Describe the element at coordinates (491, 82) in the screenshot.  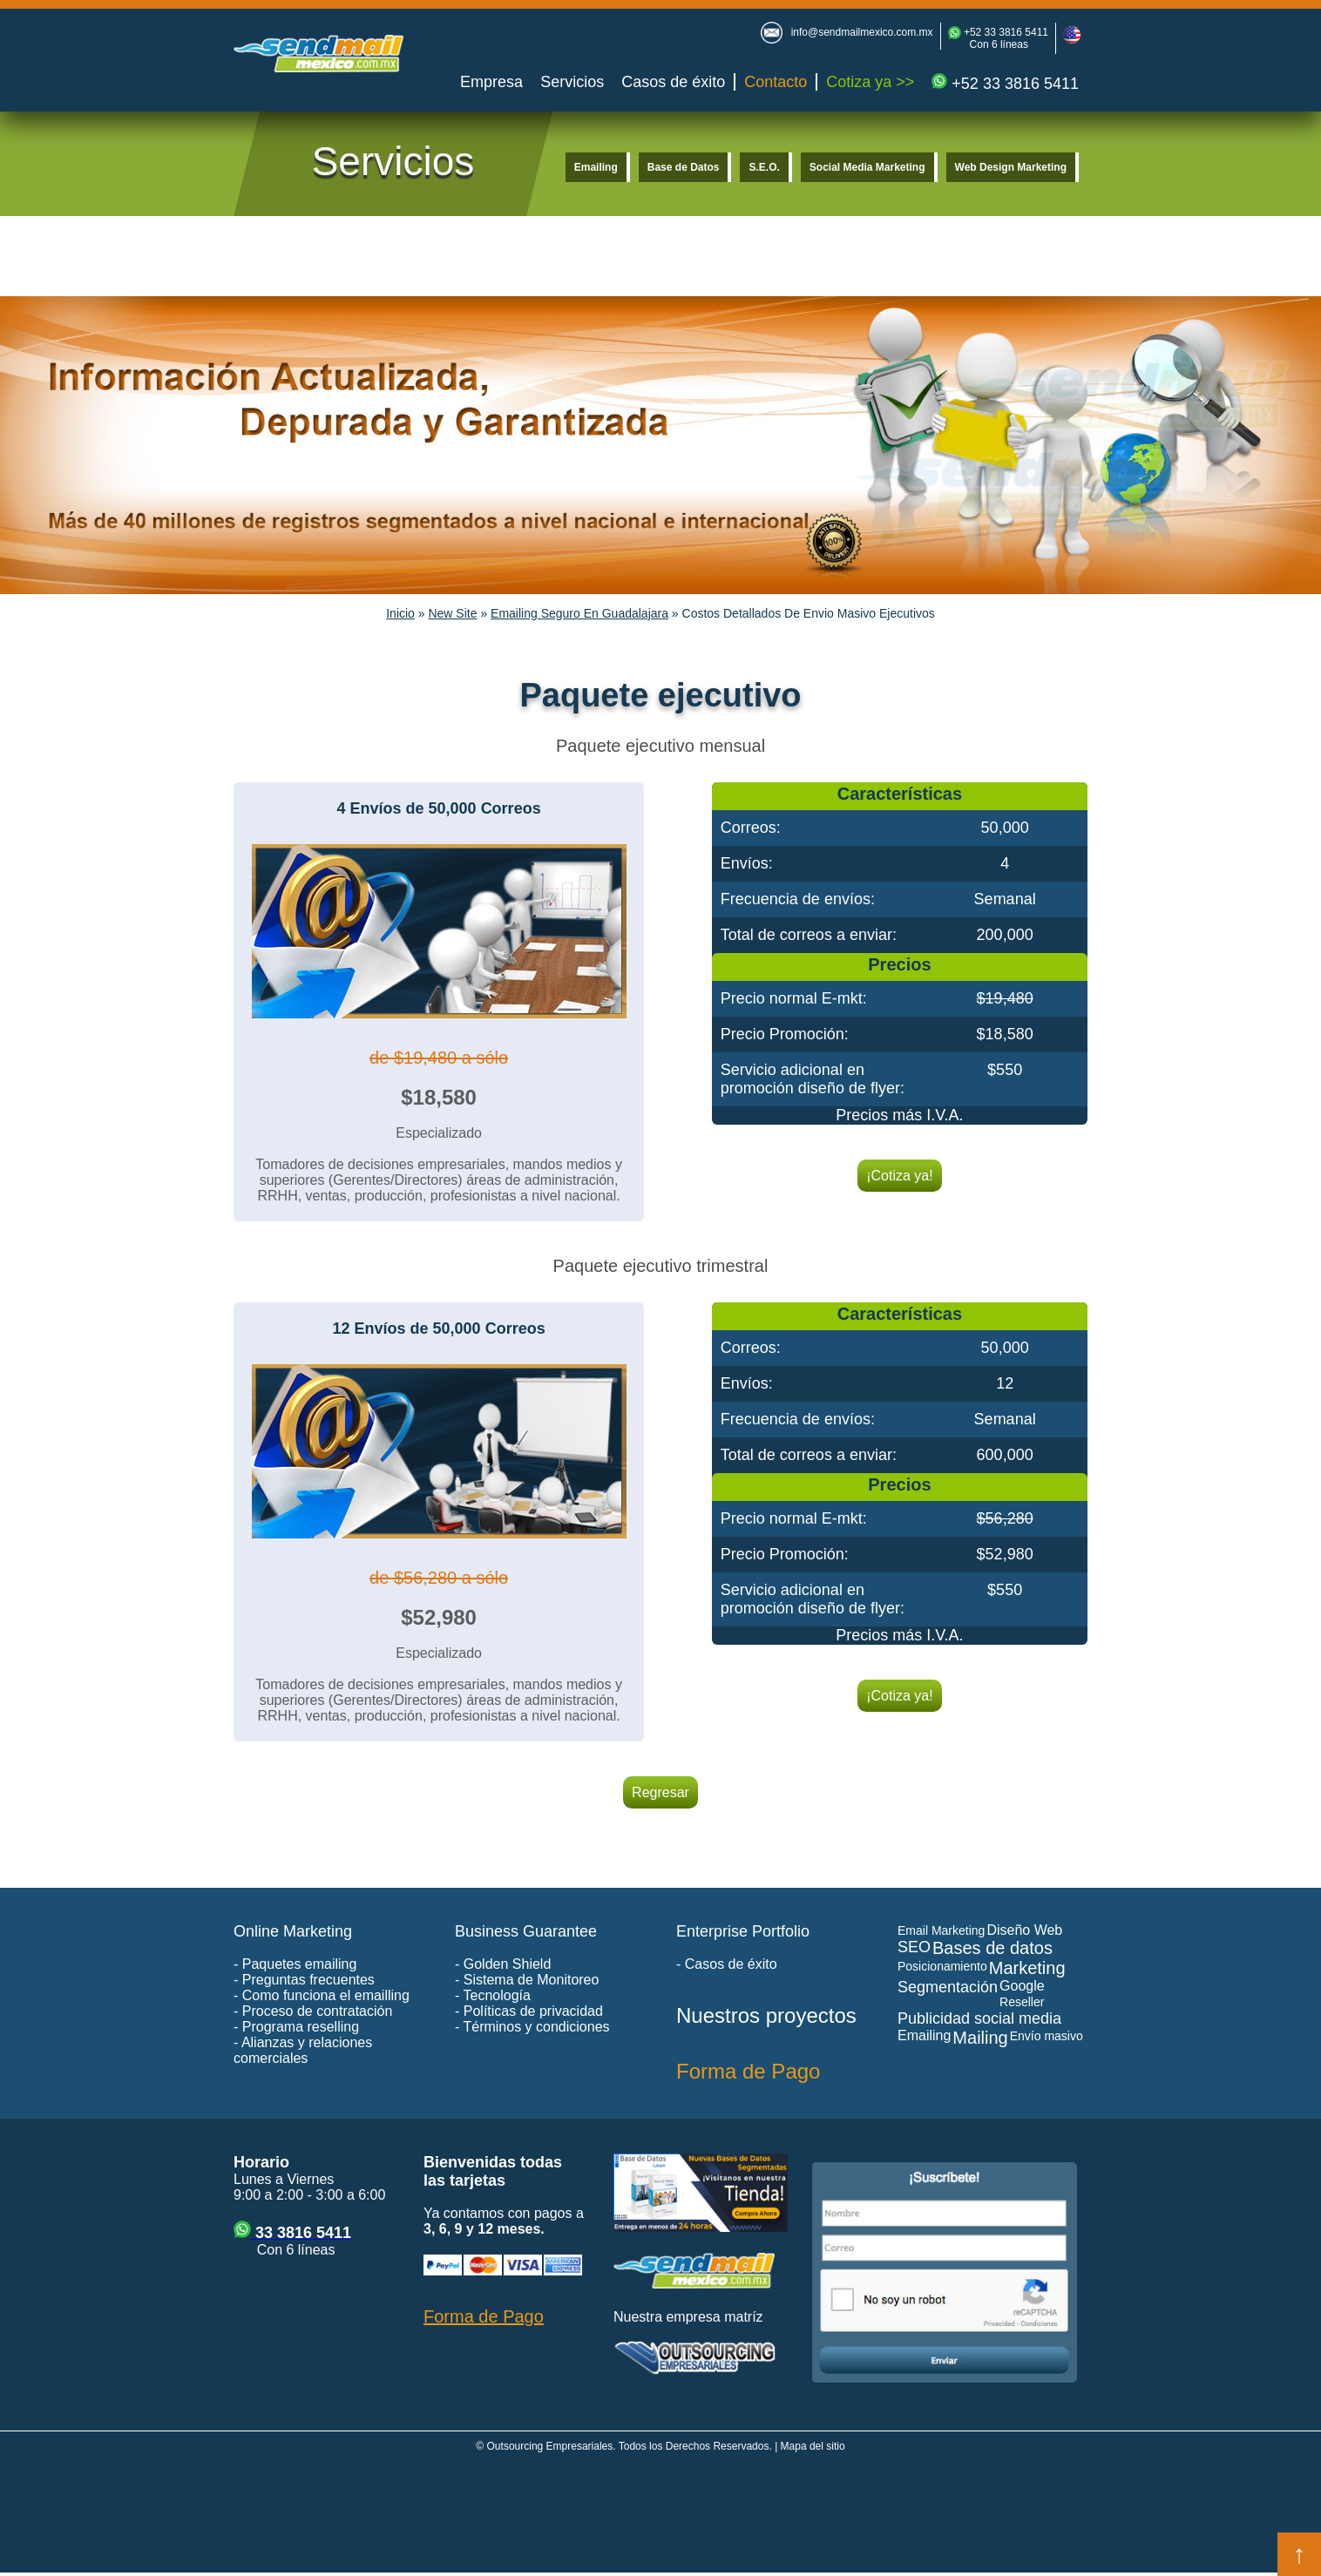
I see `Empresa` at that location.